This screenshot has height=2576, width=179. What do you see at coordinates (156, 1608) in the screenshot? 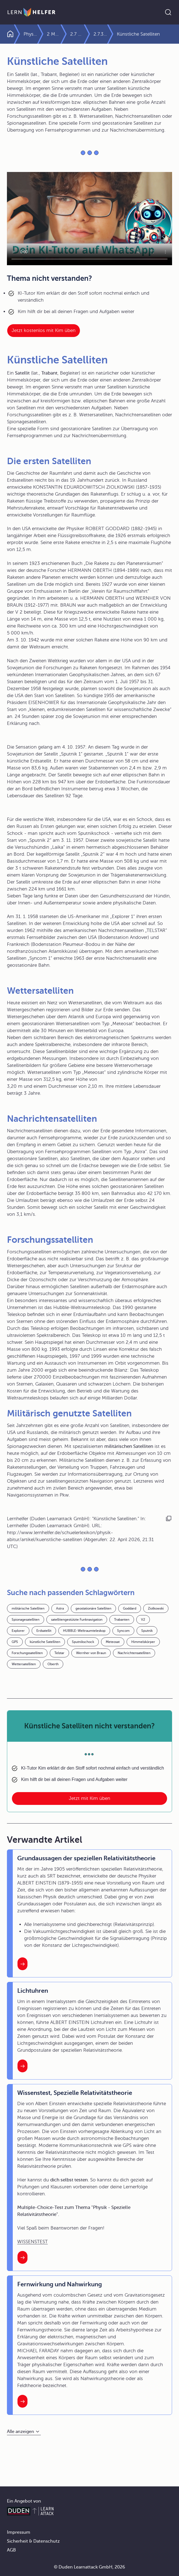
I see `Ziolkowski` at bounding box center [156, 1608].